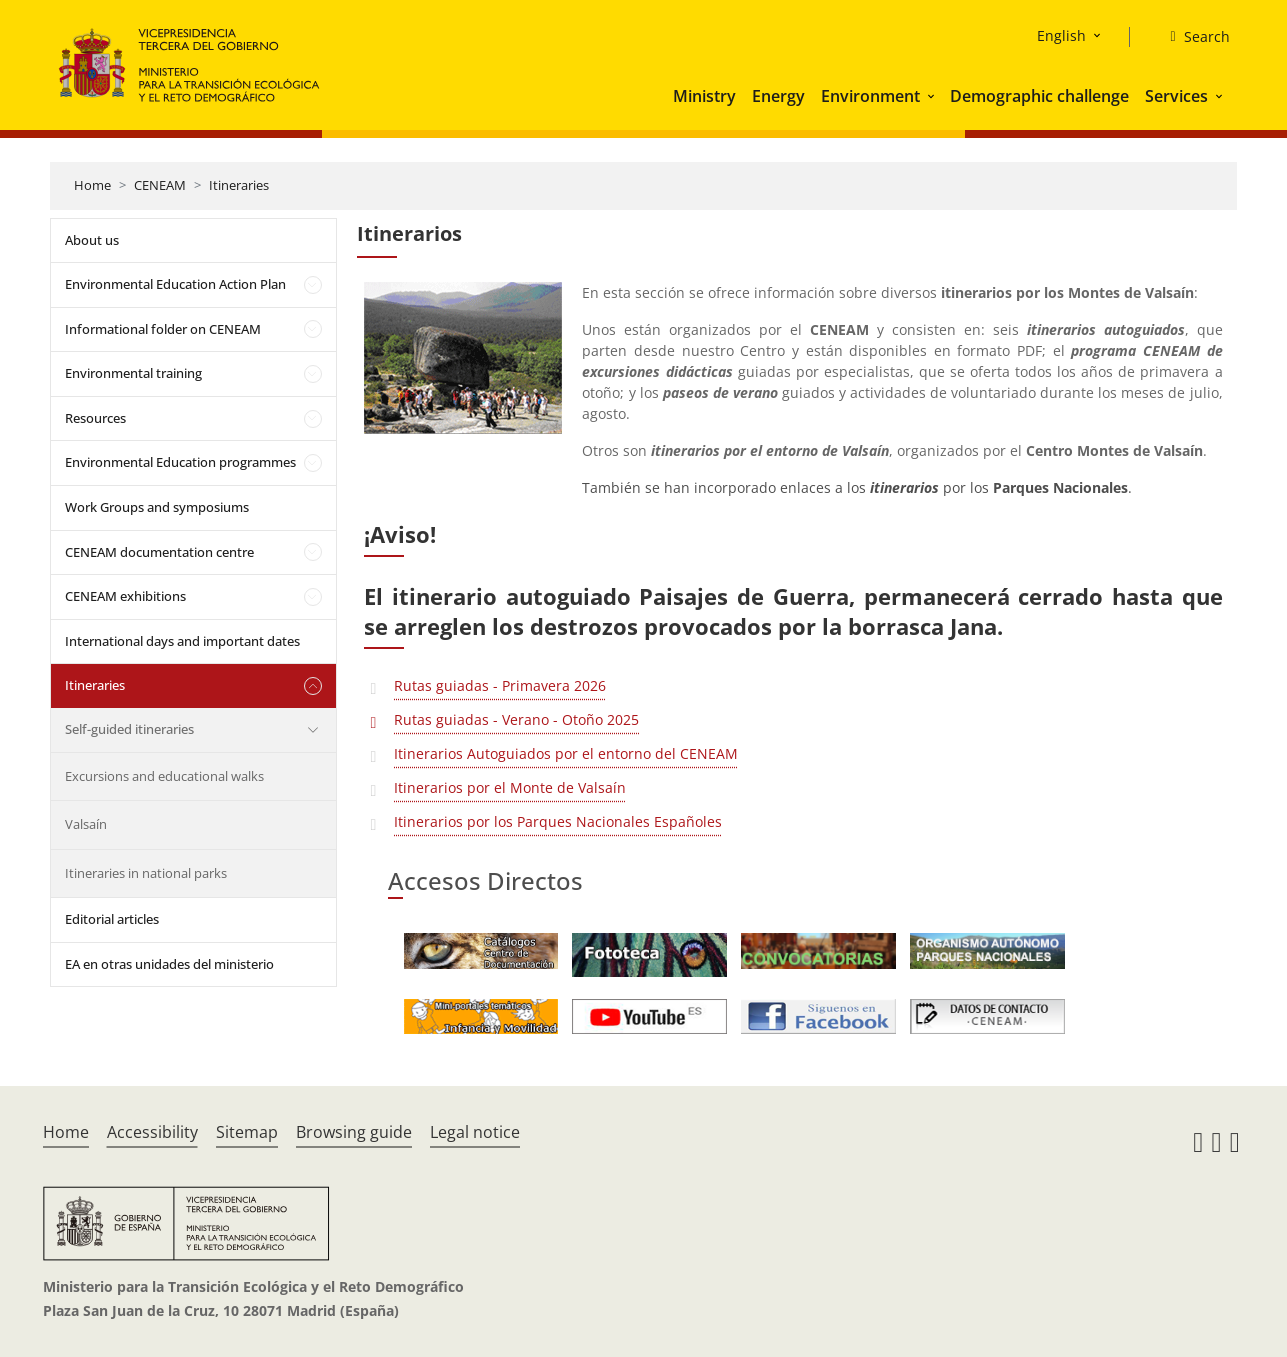  Describe the element at coordinates (182, 641) in the screenshot. I see `International days and important dates` at that location.